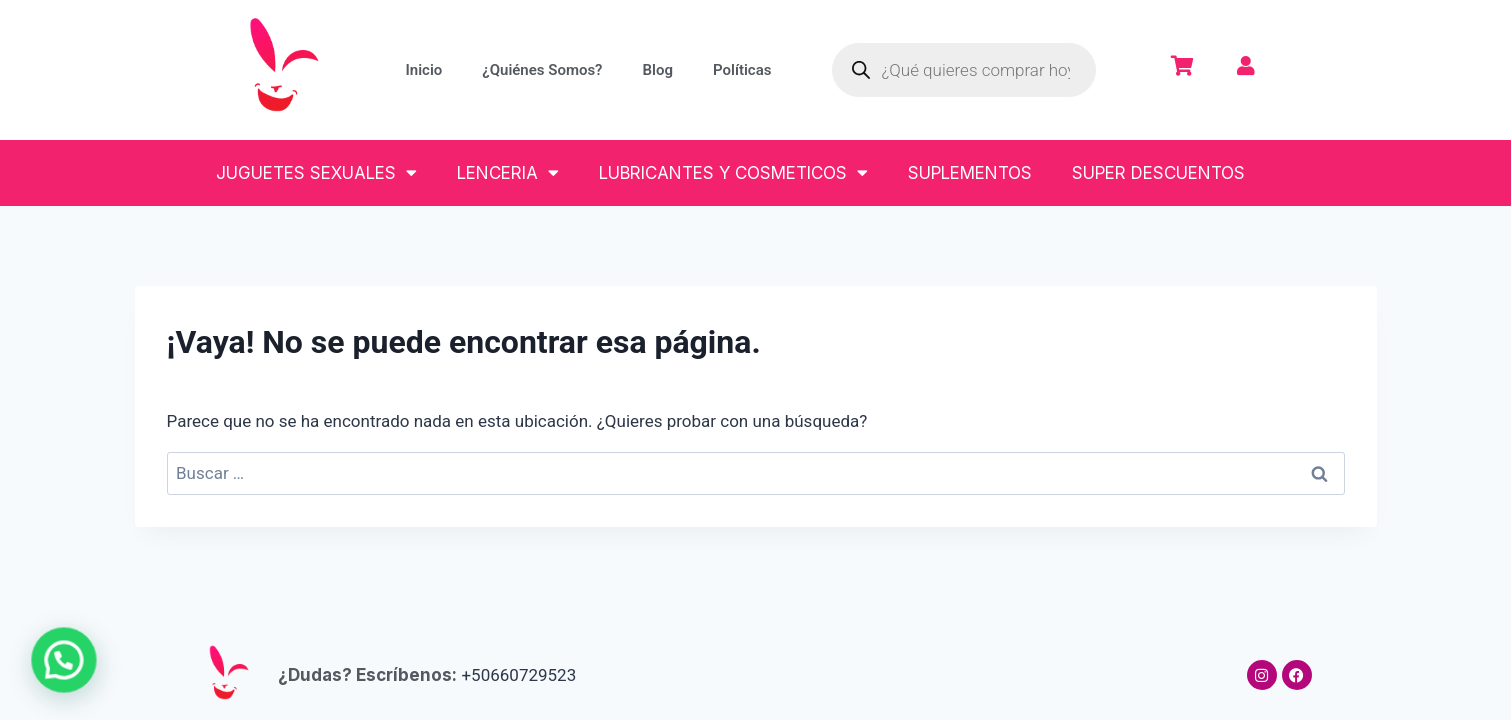 The image size is (1511, 720). What do you see at coordinates (733, 172) in the screenshot?
I see `LUBRICANTES Y COSMETICOS` at bounding box center [733, 172].